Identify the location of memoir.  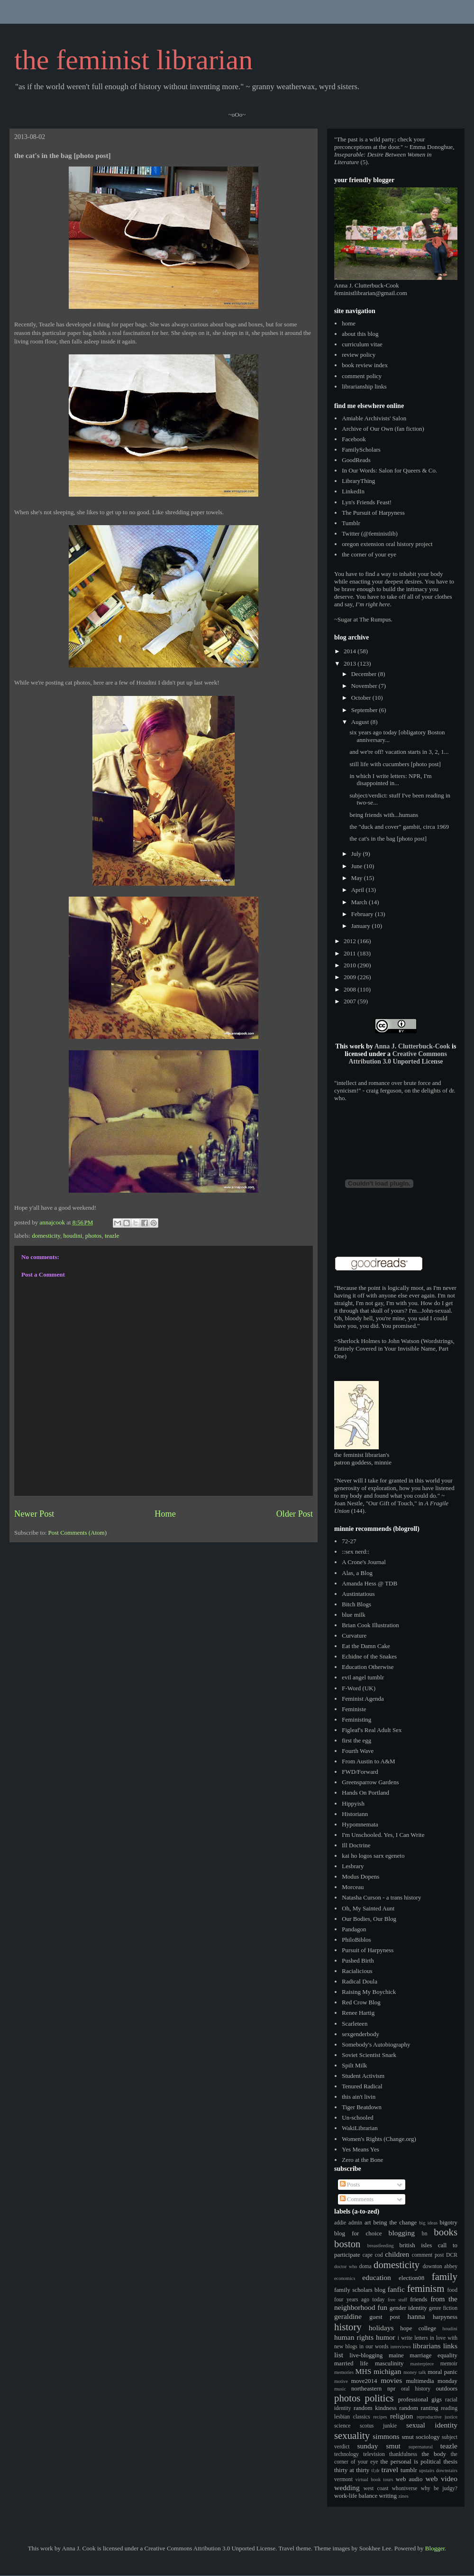
(448, 2364).